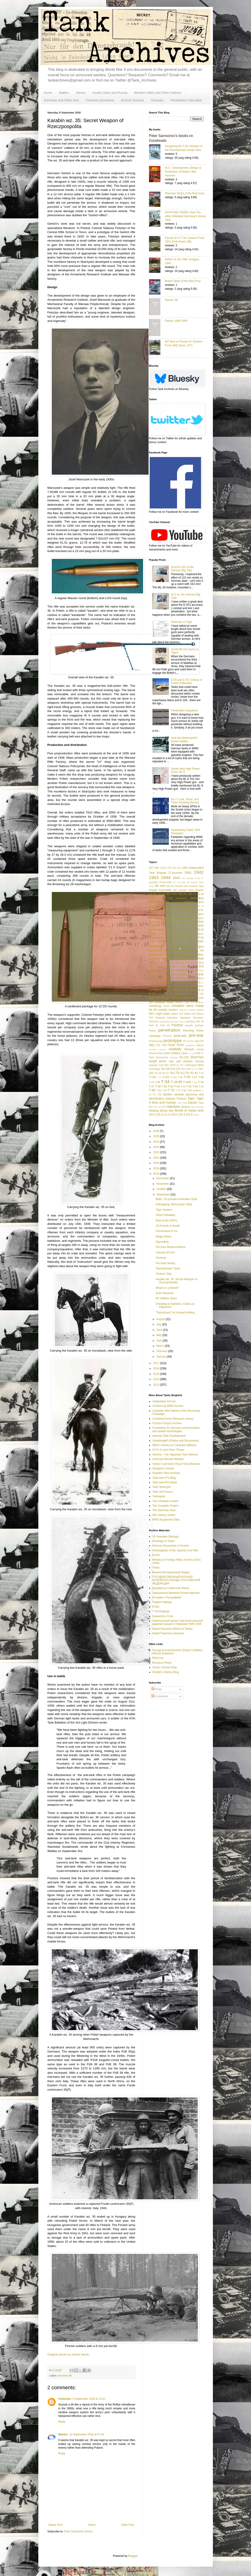 This screenshot has width=251, height=2576. Describe the element at coordinates (164, 1482) in the screenshot. I see `Tank and AFV News` at that location.